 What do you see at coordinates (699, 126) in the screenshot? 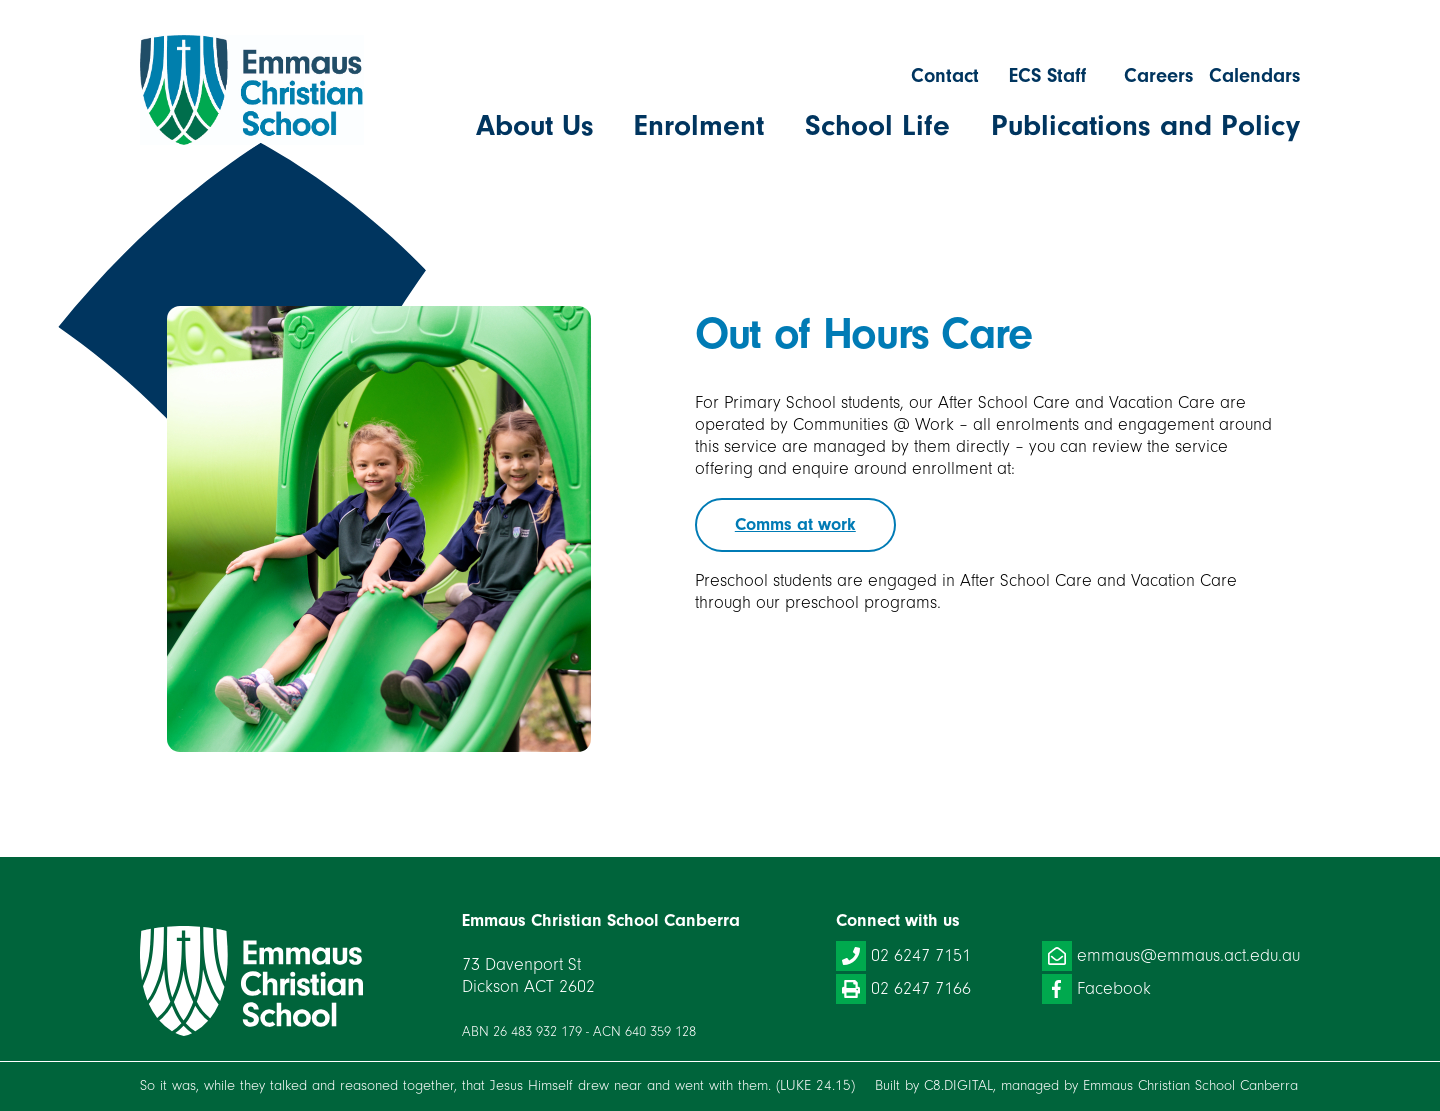
I see `Enrolment` at bounding box center [699, 126].